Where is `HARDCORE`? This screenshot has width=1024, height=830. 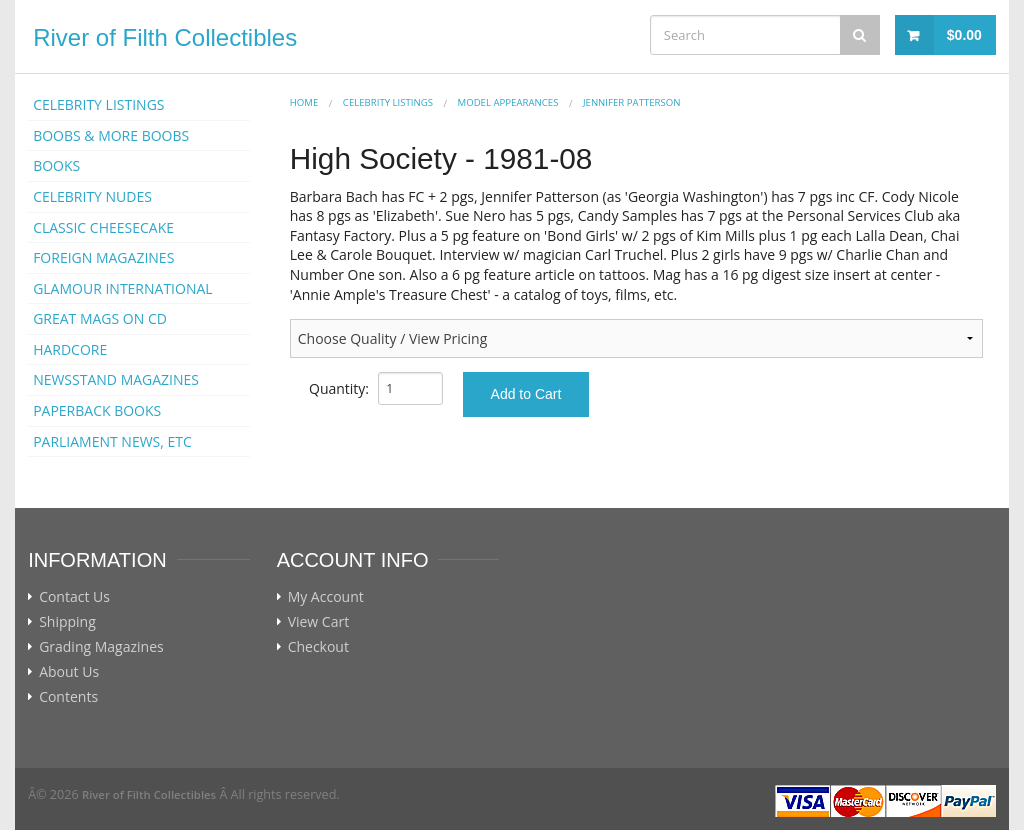
HARDCORE is located at coordinates (70, 349).